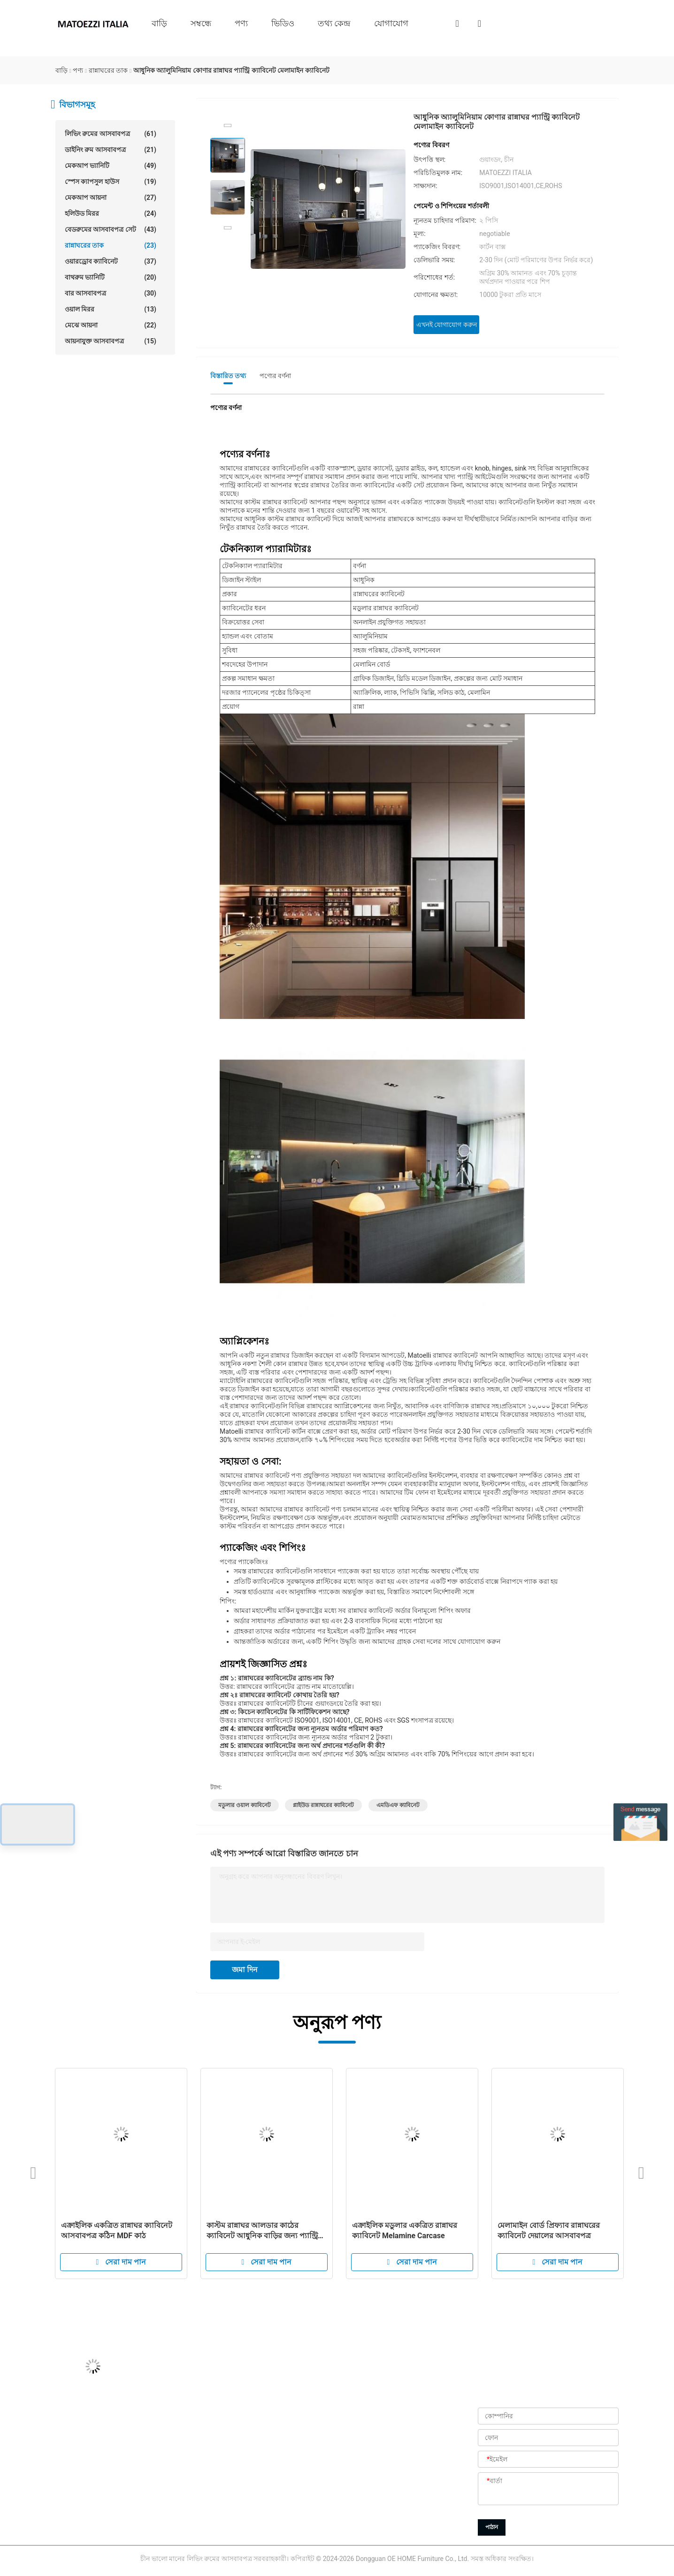  Describe the element at coordinates (334, 23) in the screenshot. I see `তথ্য কেন্দ্র` at that location.